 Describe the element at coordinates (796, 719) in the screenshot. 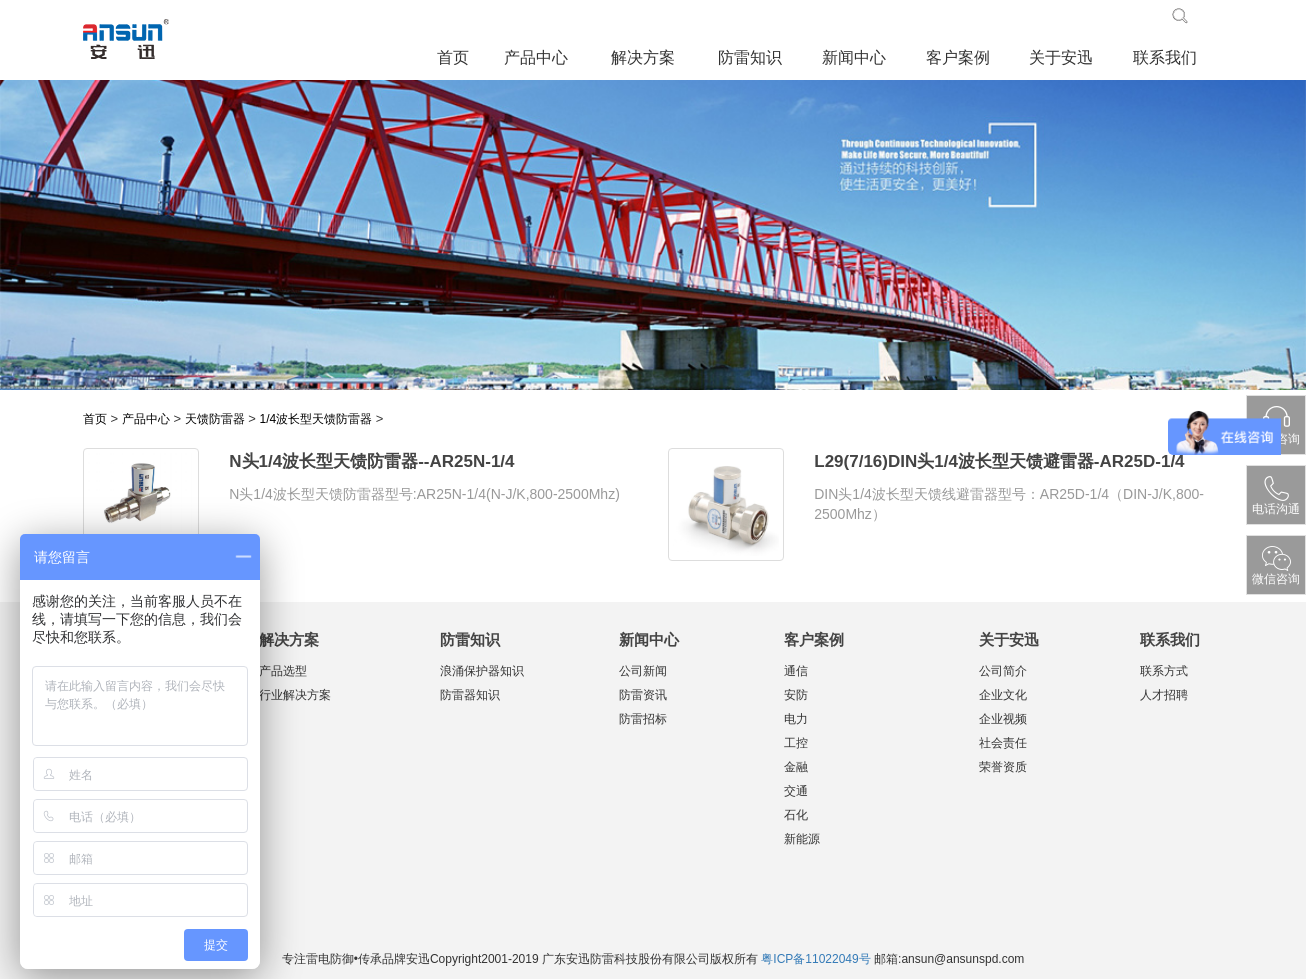

I see `电力` at that location.